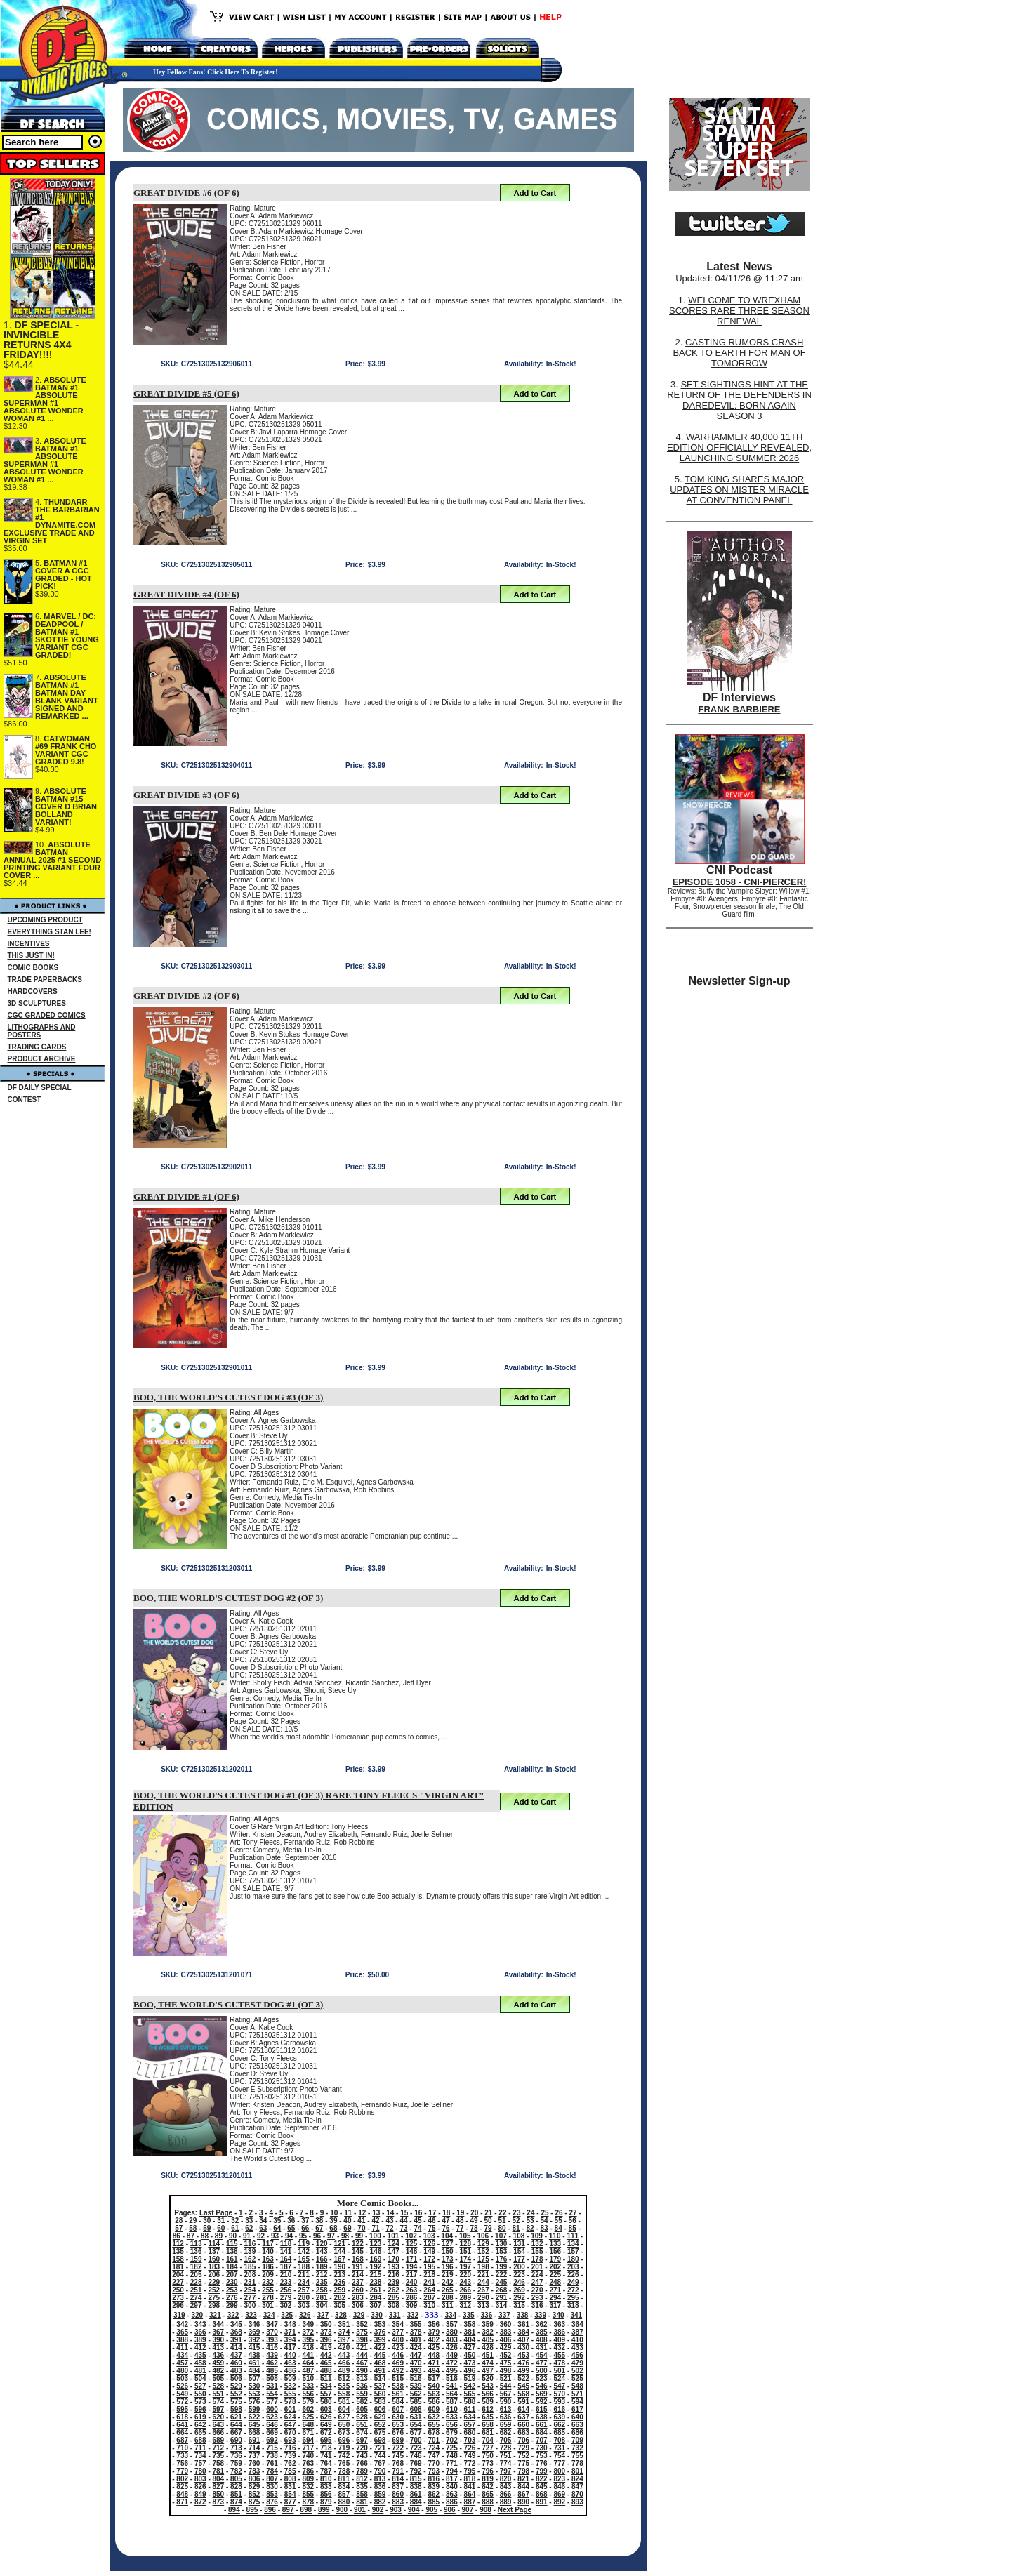 This screenshot has width=1011, height=2576. What do you see at coordinates (488, 2340) in the screenshot?
I see `405` at bounding box center [488, 2340].